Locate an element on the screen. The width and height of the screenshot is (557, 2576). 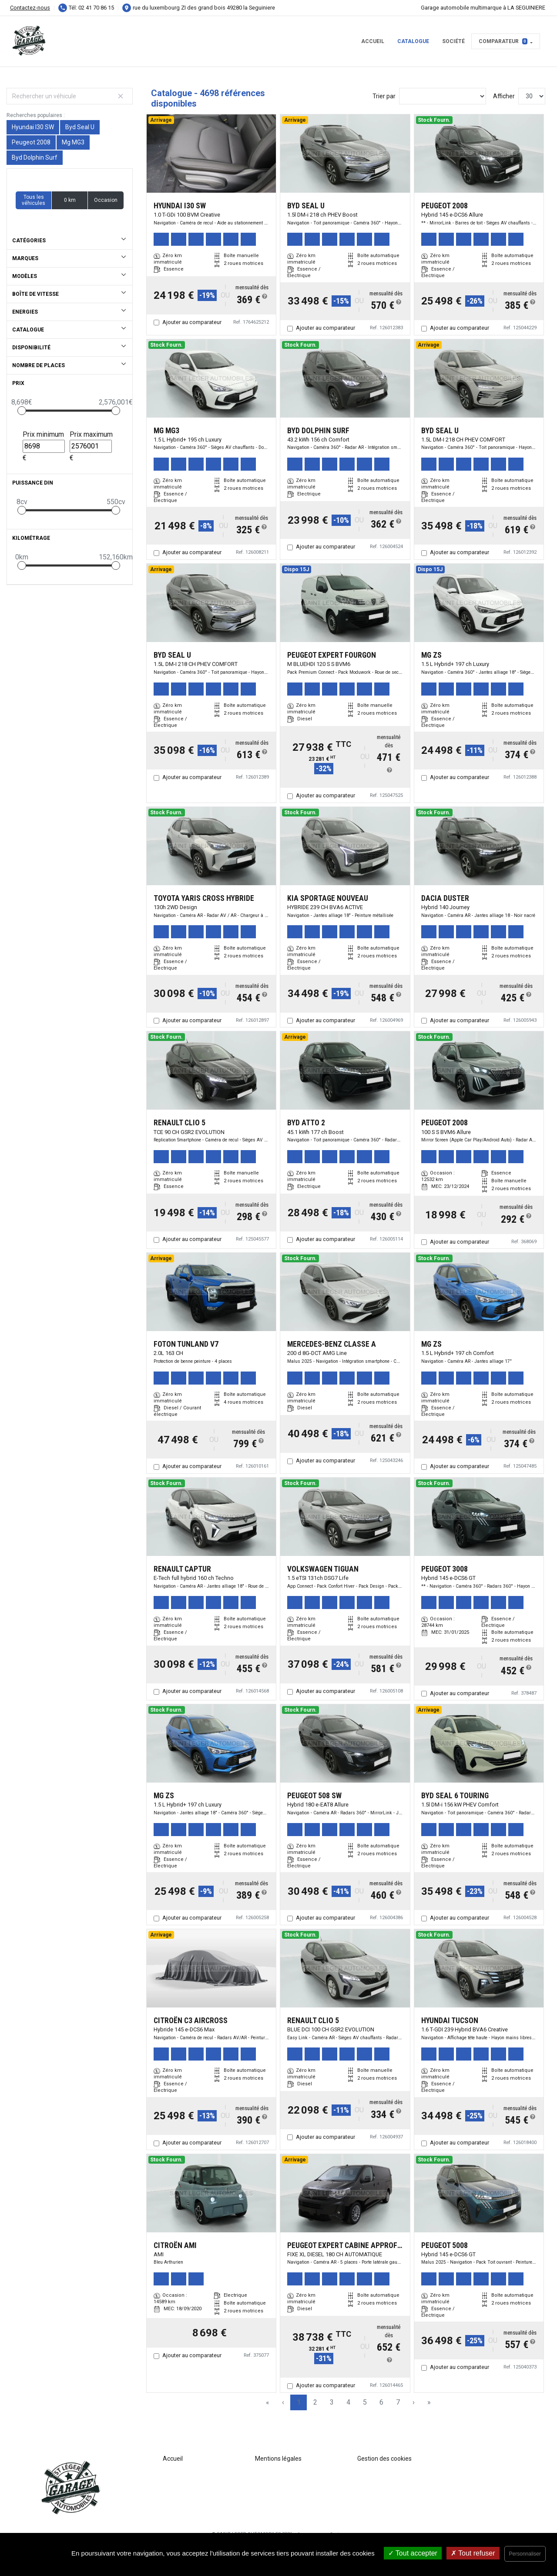
0 km [button] is located at coordinates (70, 200).